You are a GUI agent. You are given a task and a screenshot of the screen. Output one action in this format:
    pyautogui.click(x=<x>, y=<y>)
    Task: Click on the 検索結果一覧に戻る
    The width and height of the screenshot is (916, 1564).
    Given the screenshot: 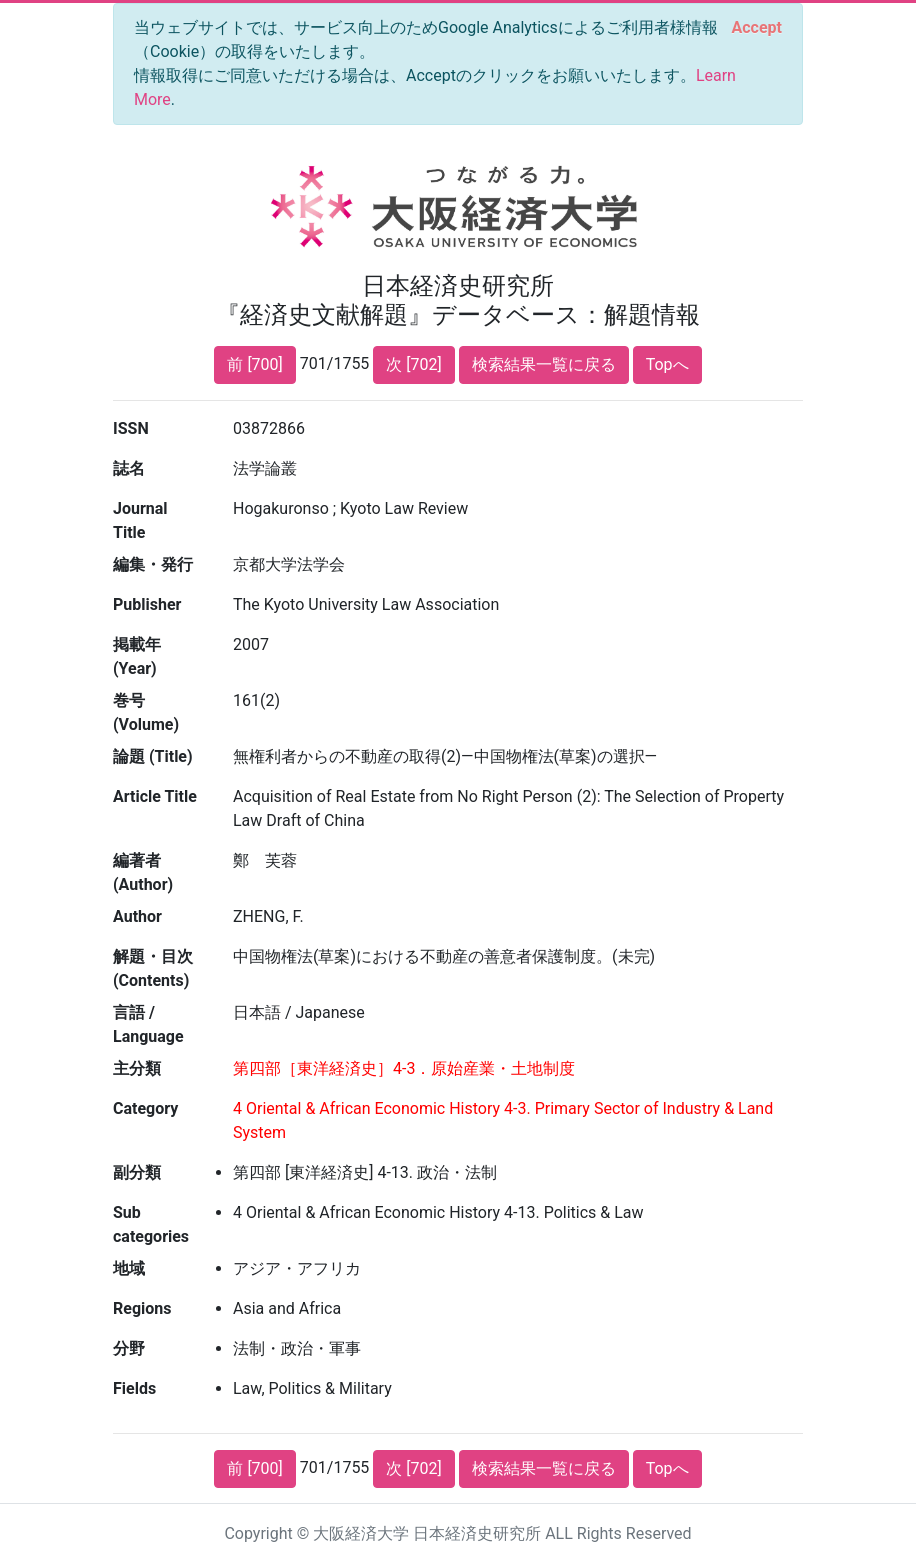 What is the action you would take?
    pyautogui.click(x=544, y=364)
    